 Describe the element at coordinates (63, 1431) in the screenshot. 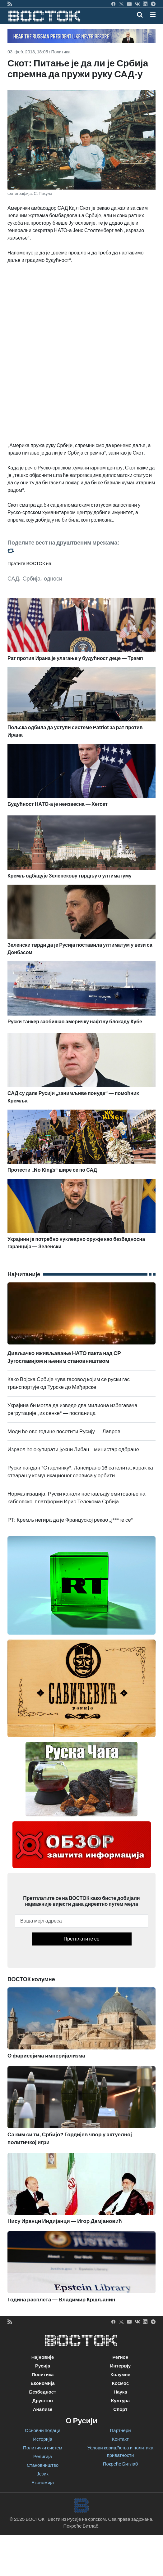

I see `Моди ће ове године посетити Русију — Лавров` at that location.